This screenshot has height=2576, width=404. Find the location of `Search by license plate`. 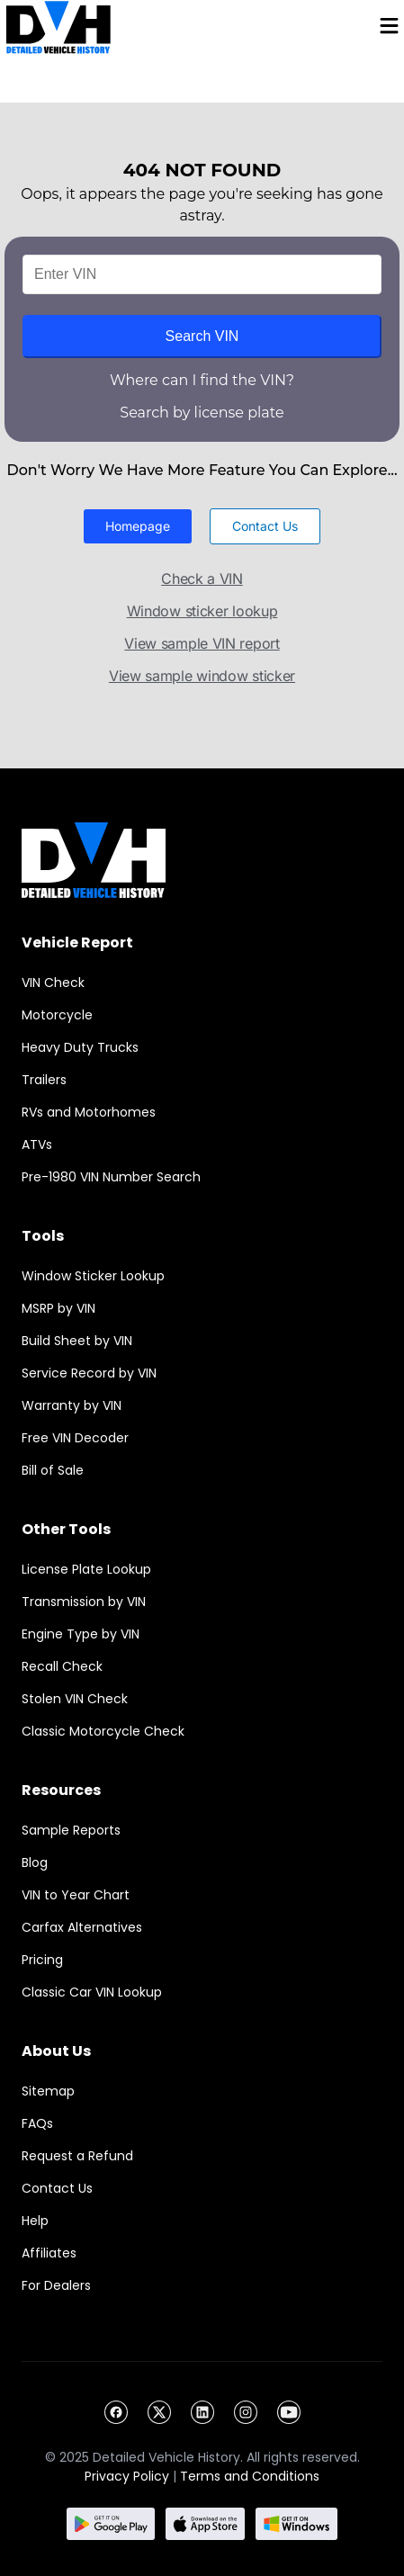

Search by license plate is located at coordinates (201, 412).